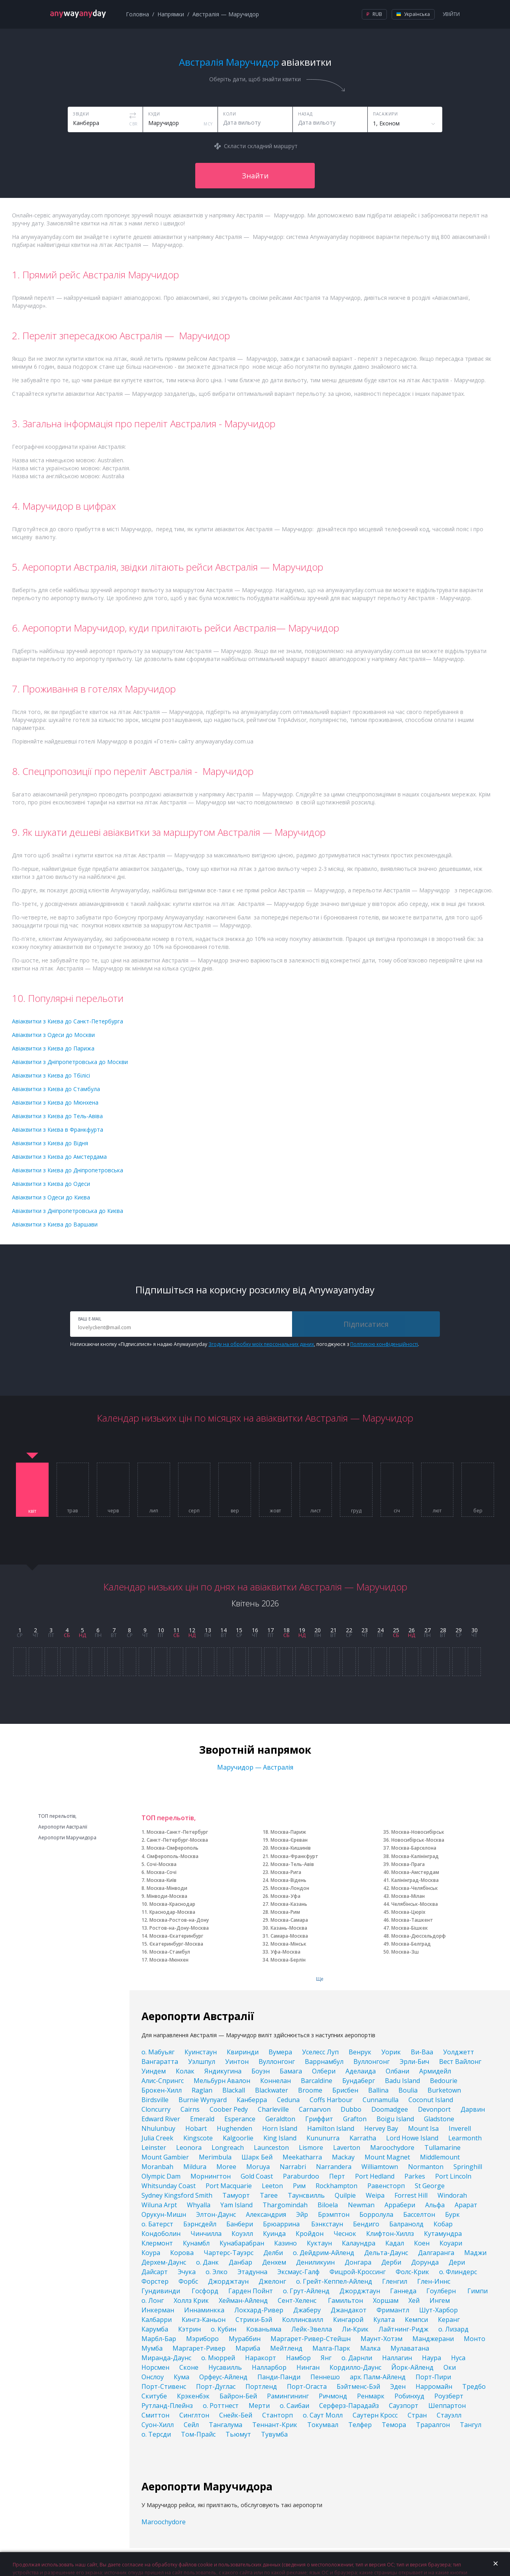  What do you see at coordinates (274, 2434) in the screenshot?
I see `Тувумба` at bounding box center [274, 2434].